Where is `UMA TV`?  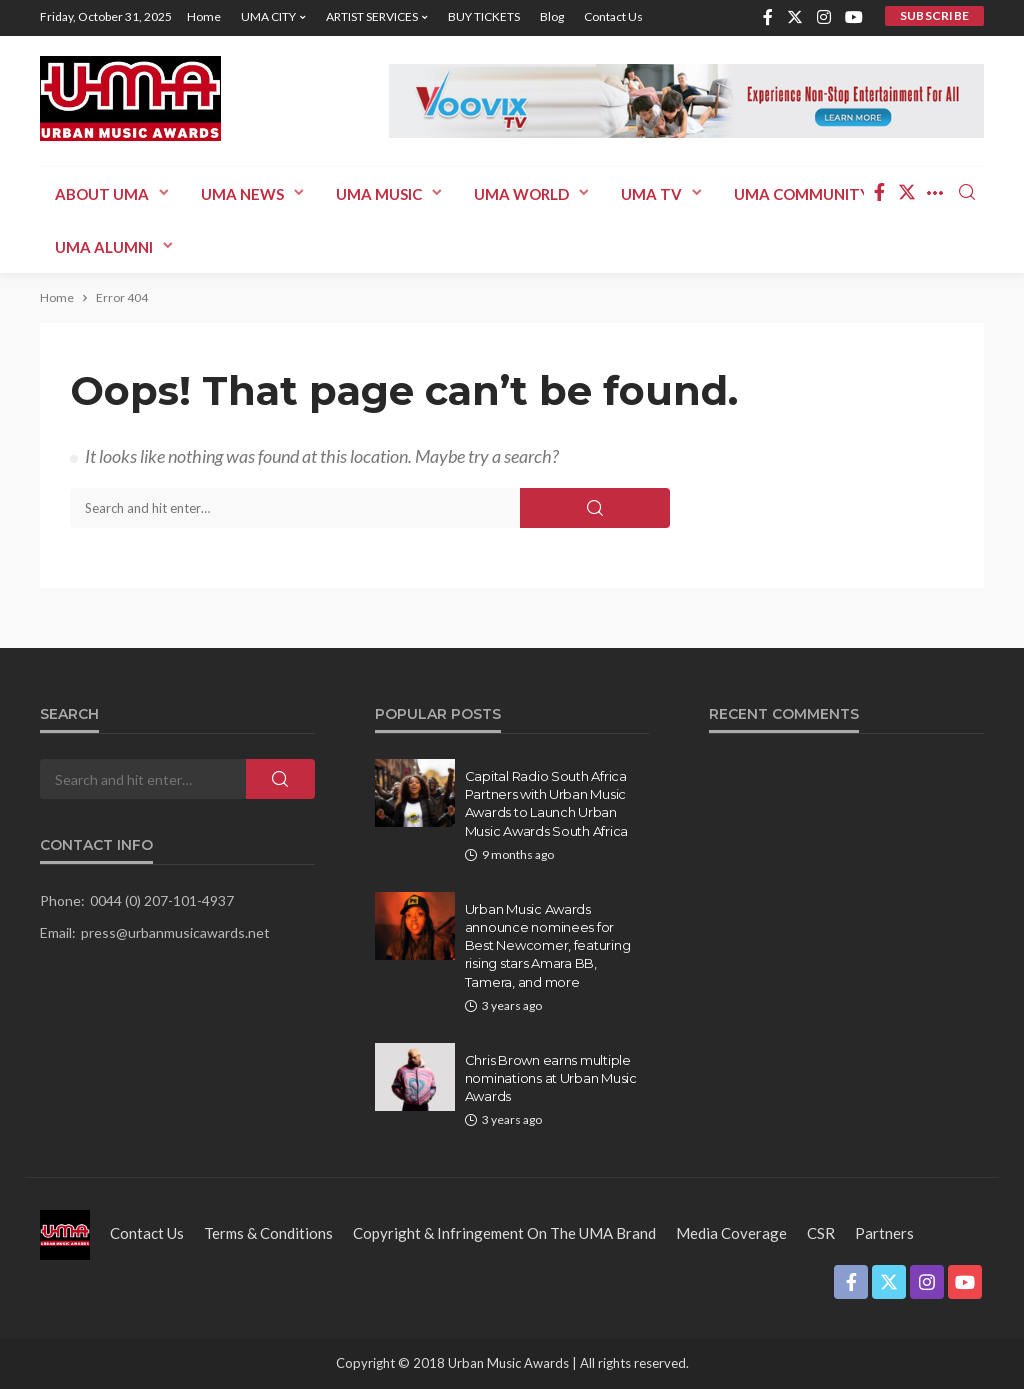
UMA TV is located at coordinates (651, 194).